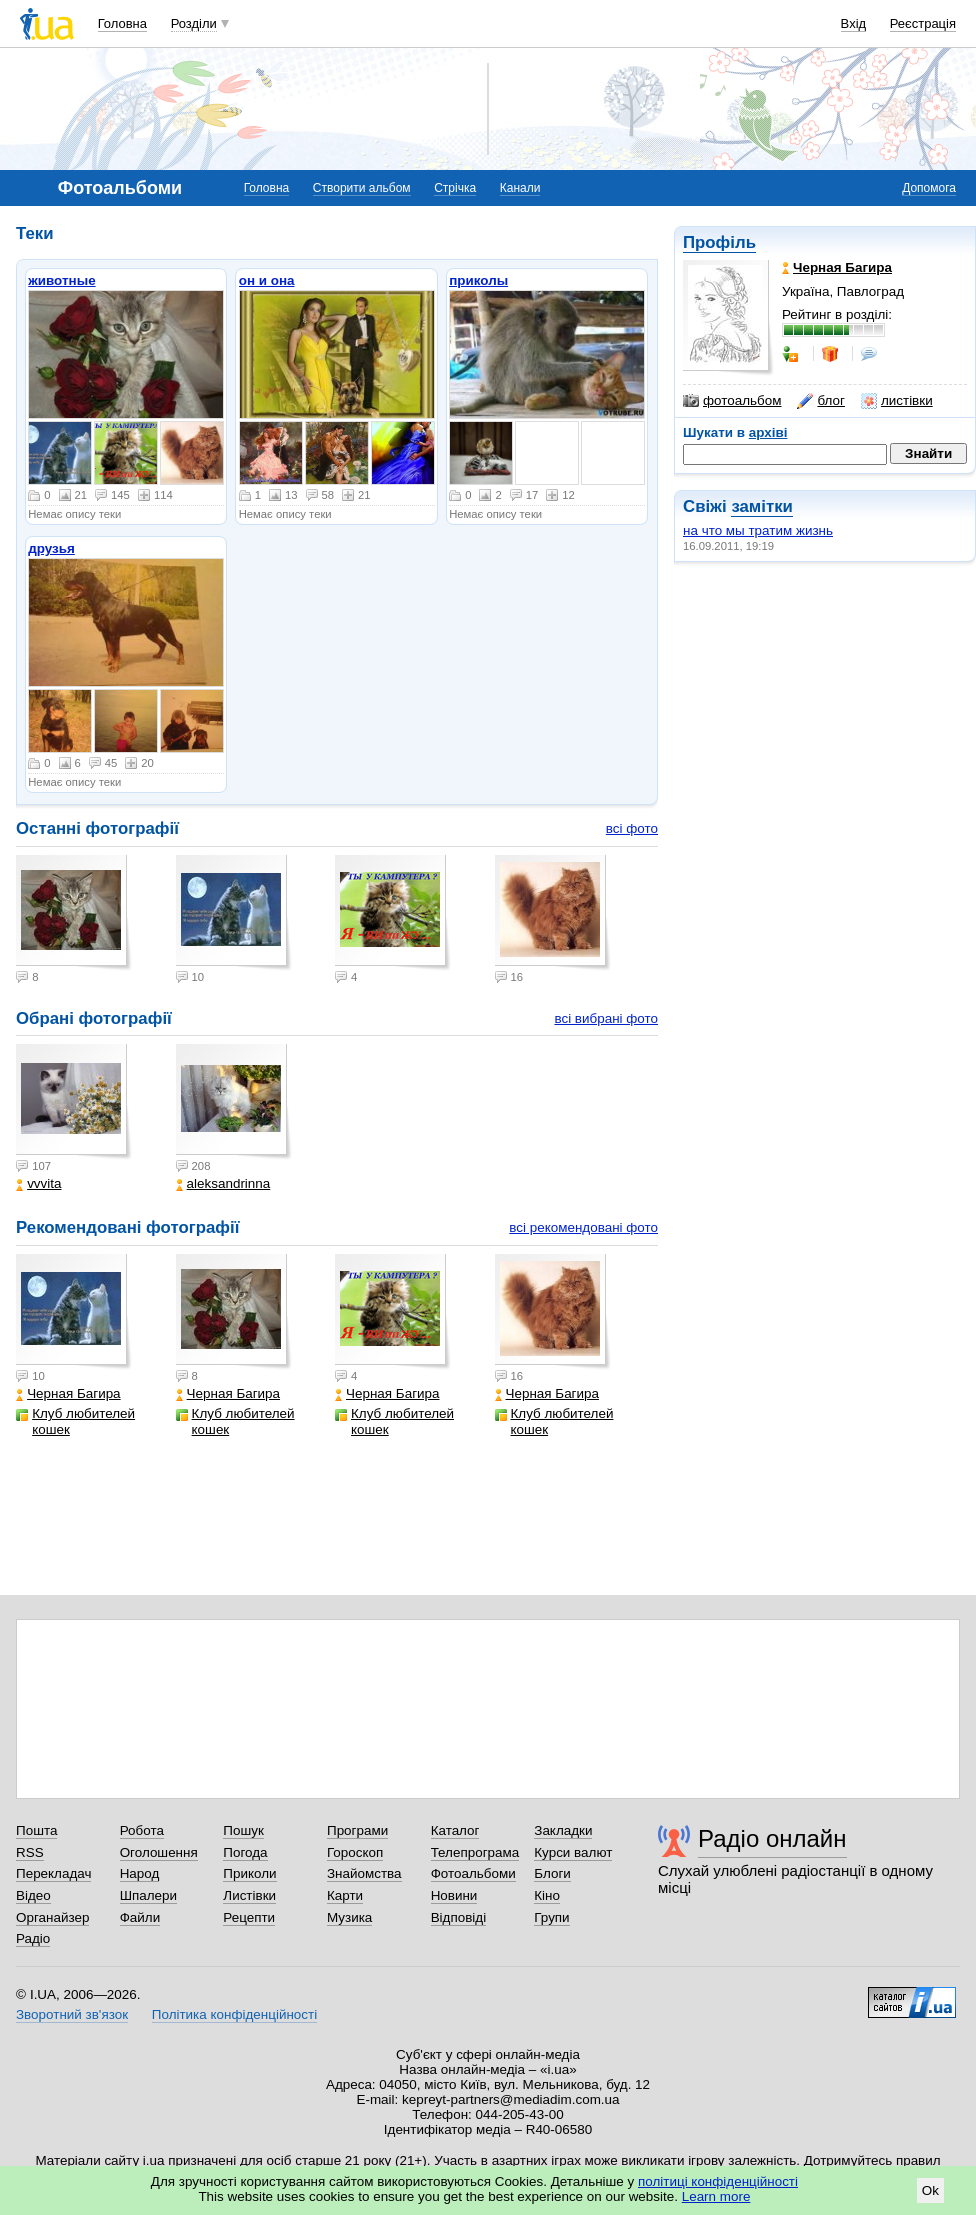  Describe the element at coordinates (52, 1917) in the screenshot. I see `Органайзер` at that location.